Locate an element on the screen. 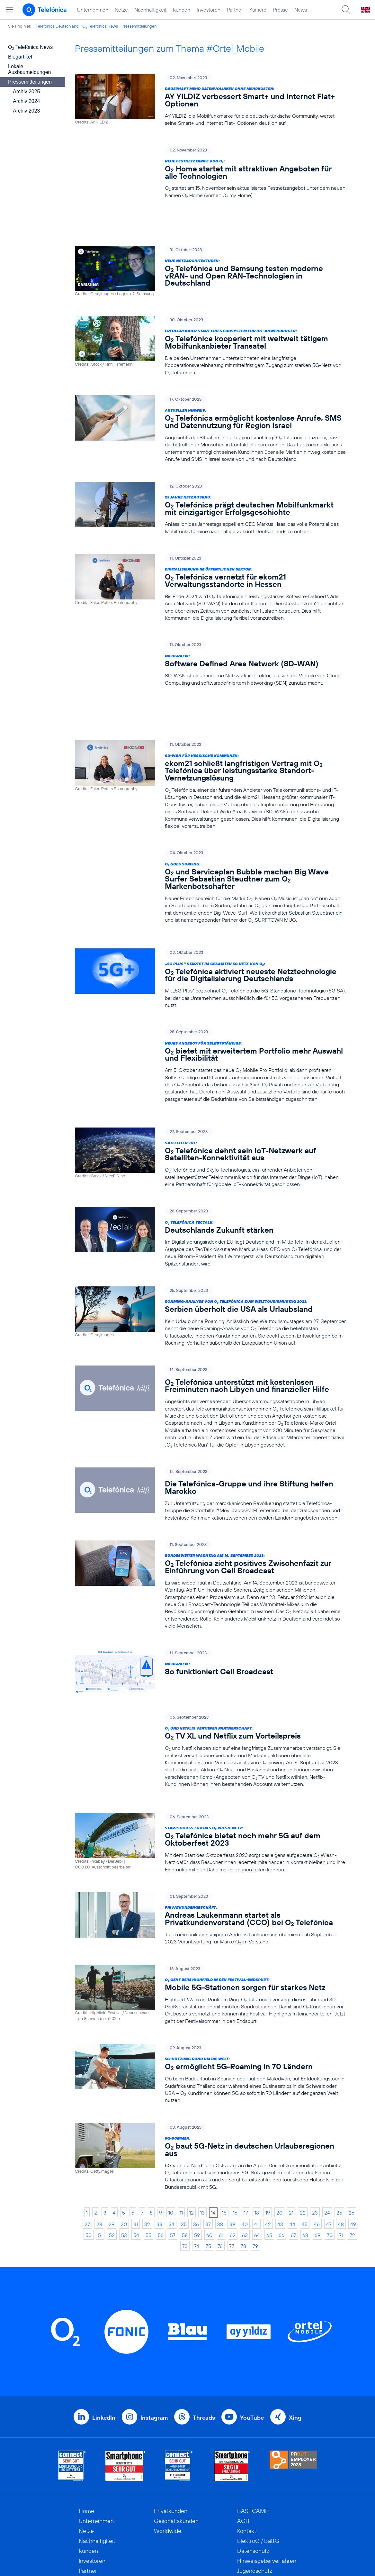 This screenshot has width=375, height=2576. Home is located at coordinates (86, 2430).